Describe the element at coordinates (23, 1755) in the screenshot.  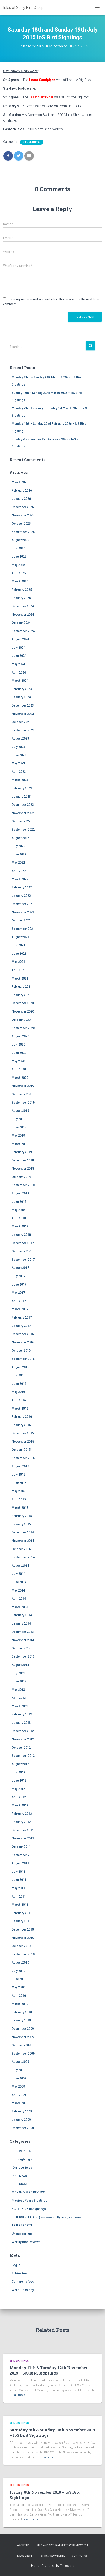
I see `September 2012` at that location.